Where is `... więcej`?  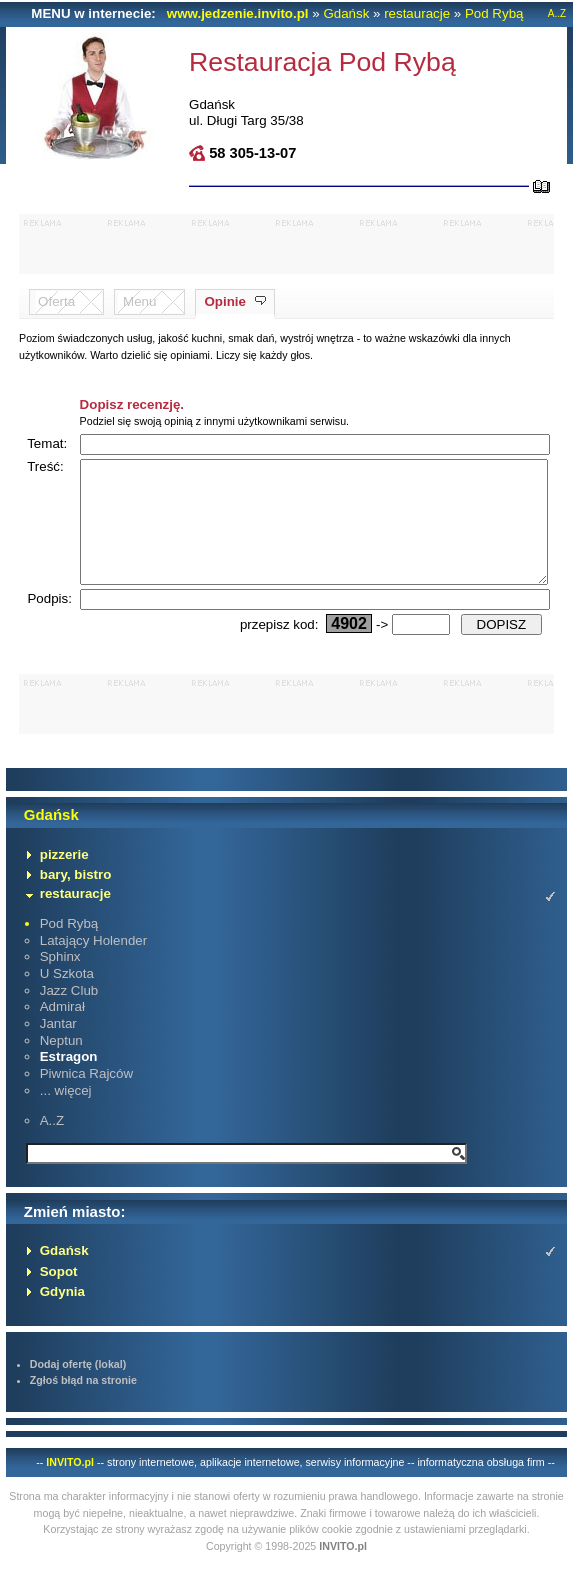 ... więcej is located at coordinates (66, 1114).